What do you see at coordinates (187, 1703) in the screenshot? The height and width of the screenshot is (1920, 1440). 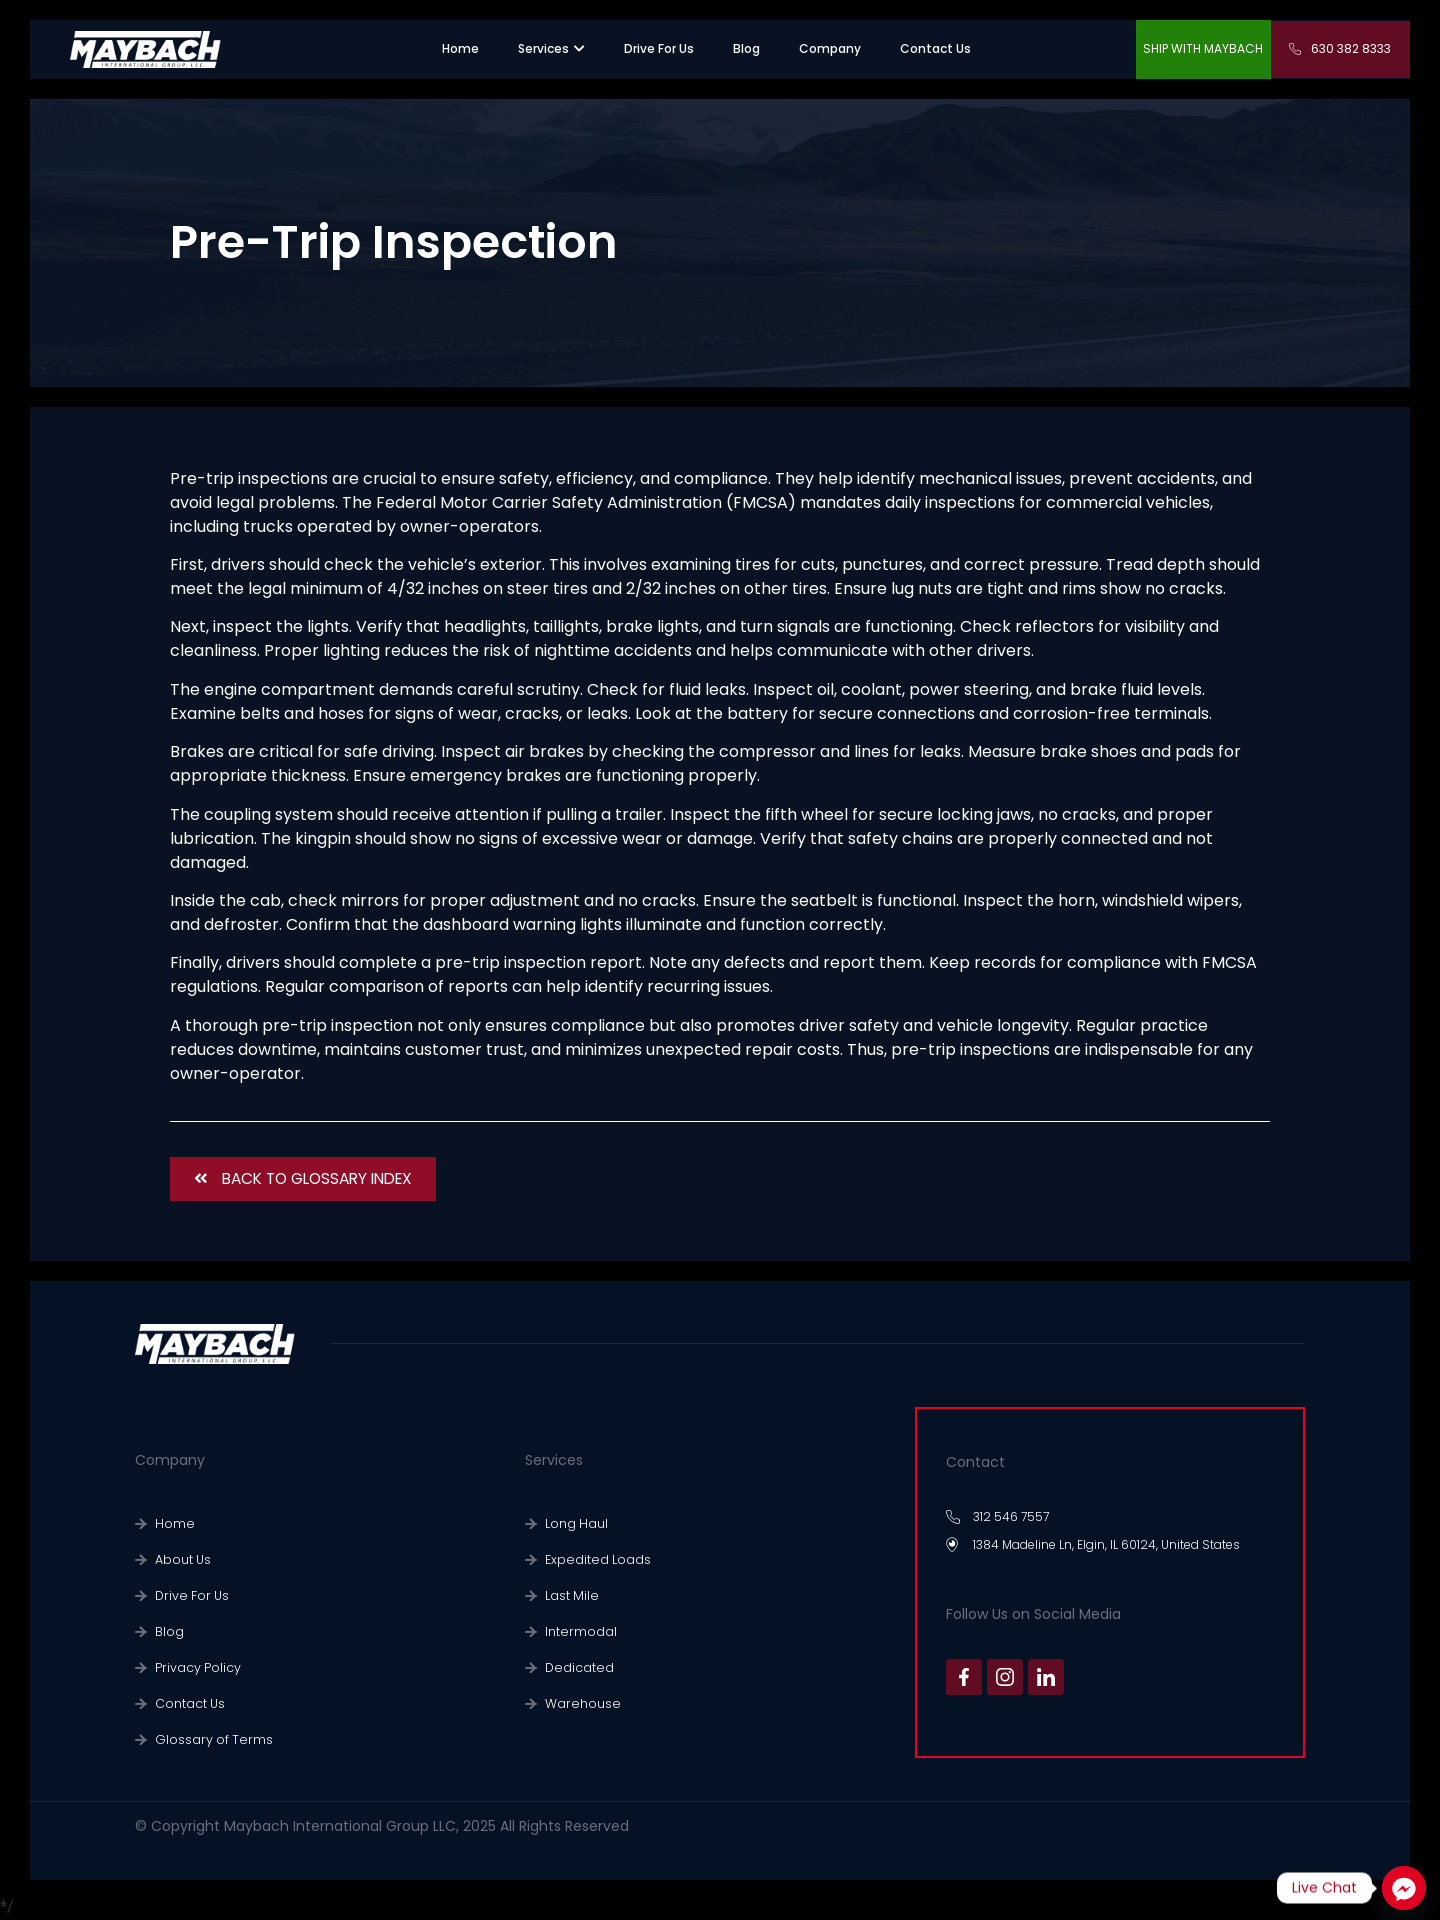 I see `Contact Us` at bounding box center [187, 1703].